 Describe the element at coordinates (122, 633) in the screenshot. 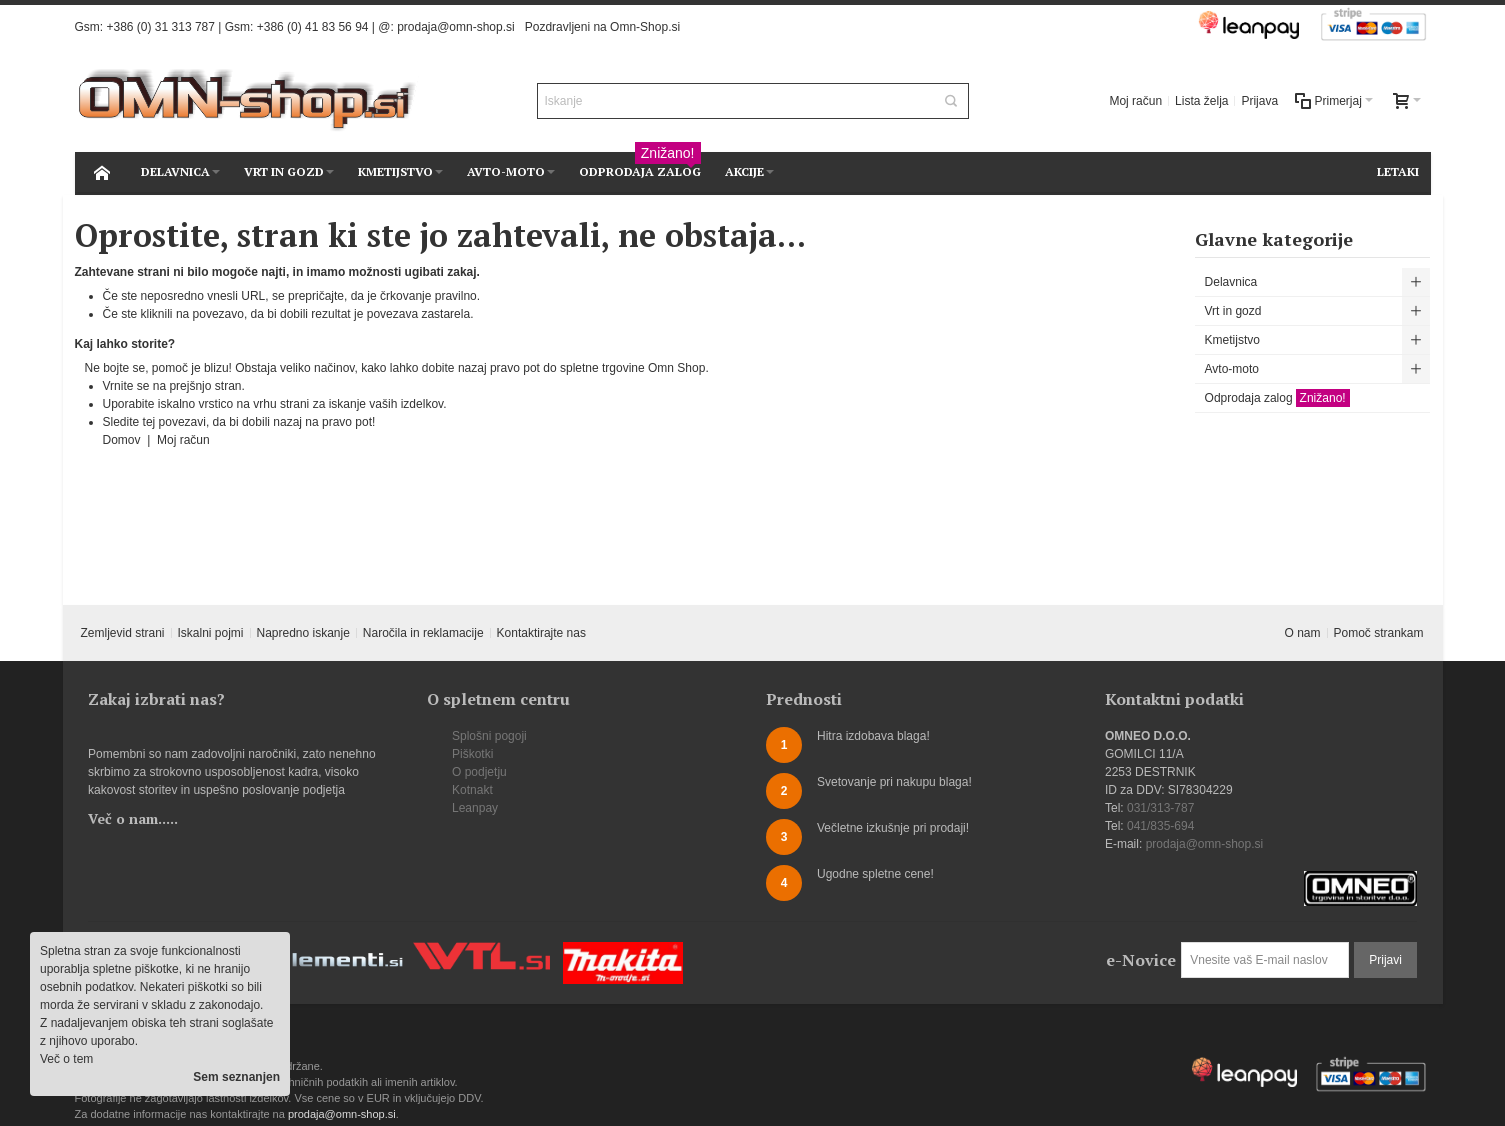

I see `Zemljevid strani` at that location.